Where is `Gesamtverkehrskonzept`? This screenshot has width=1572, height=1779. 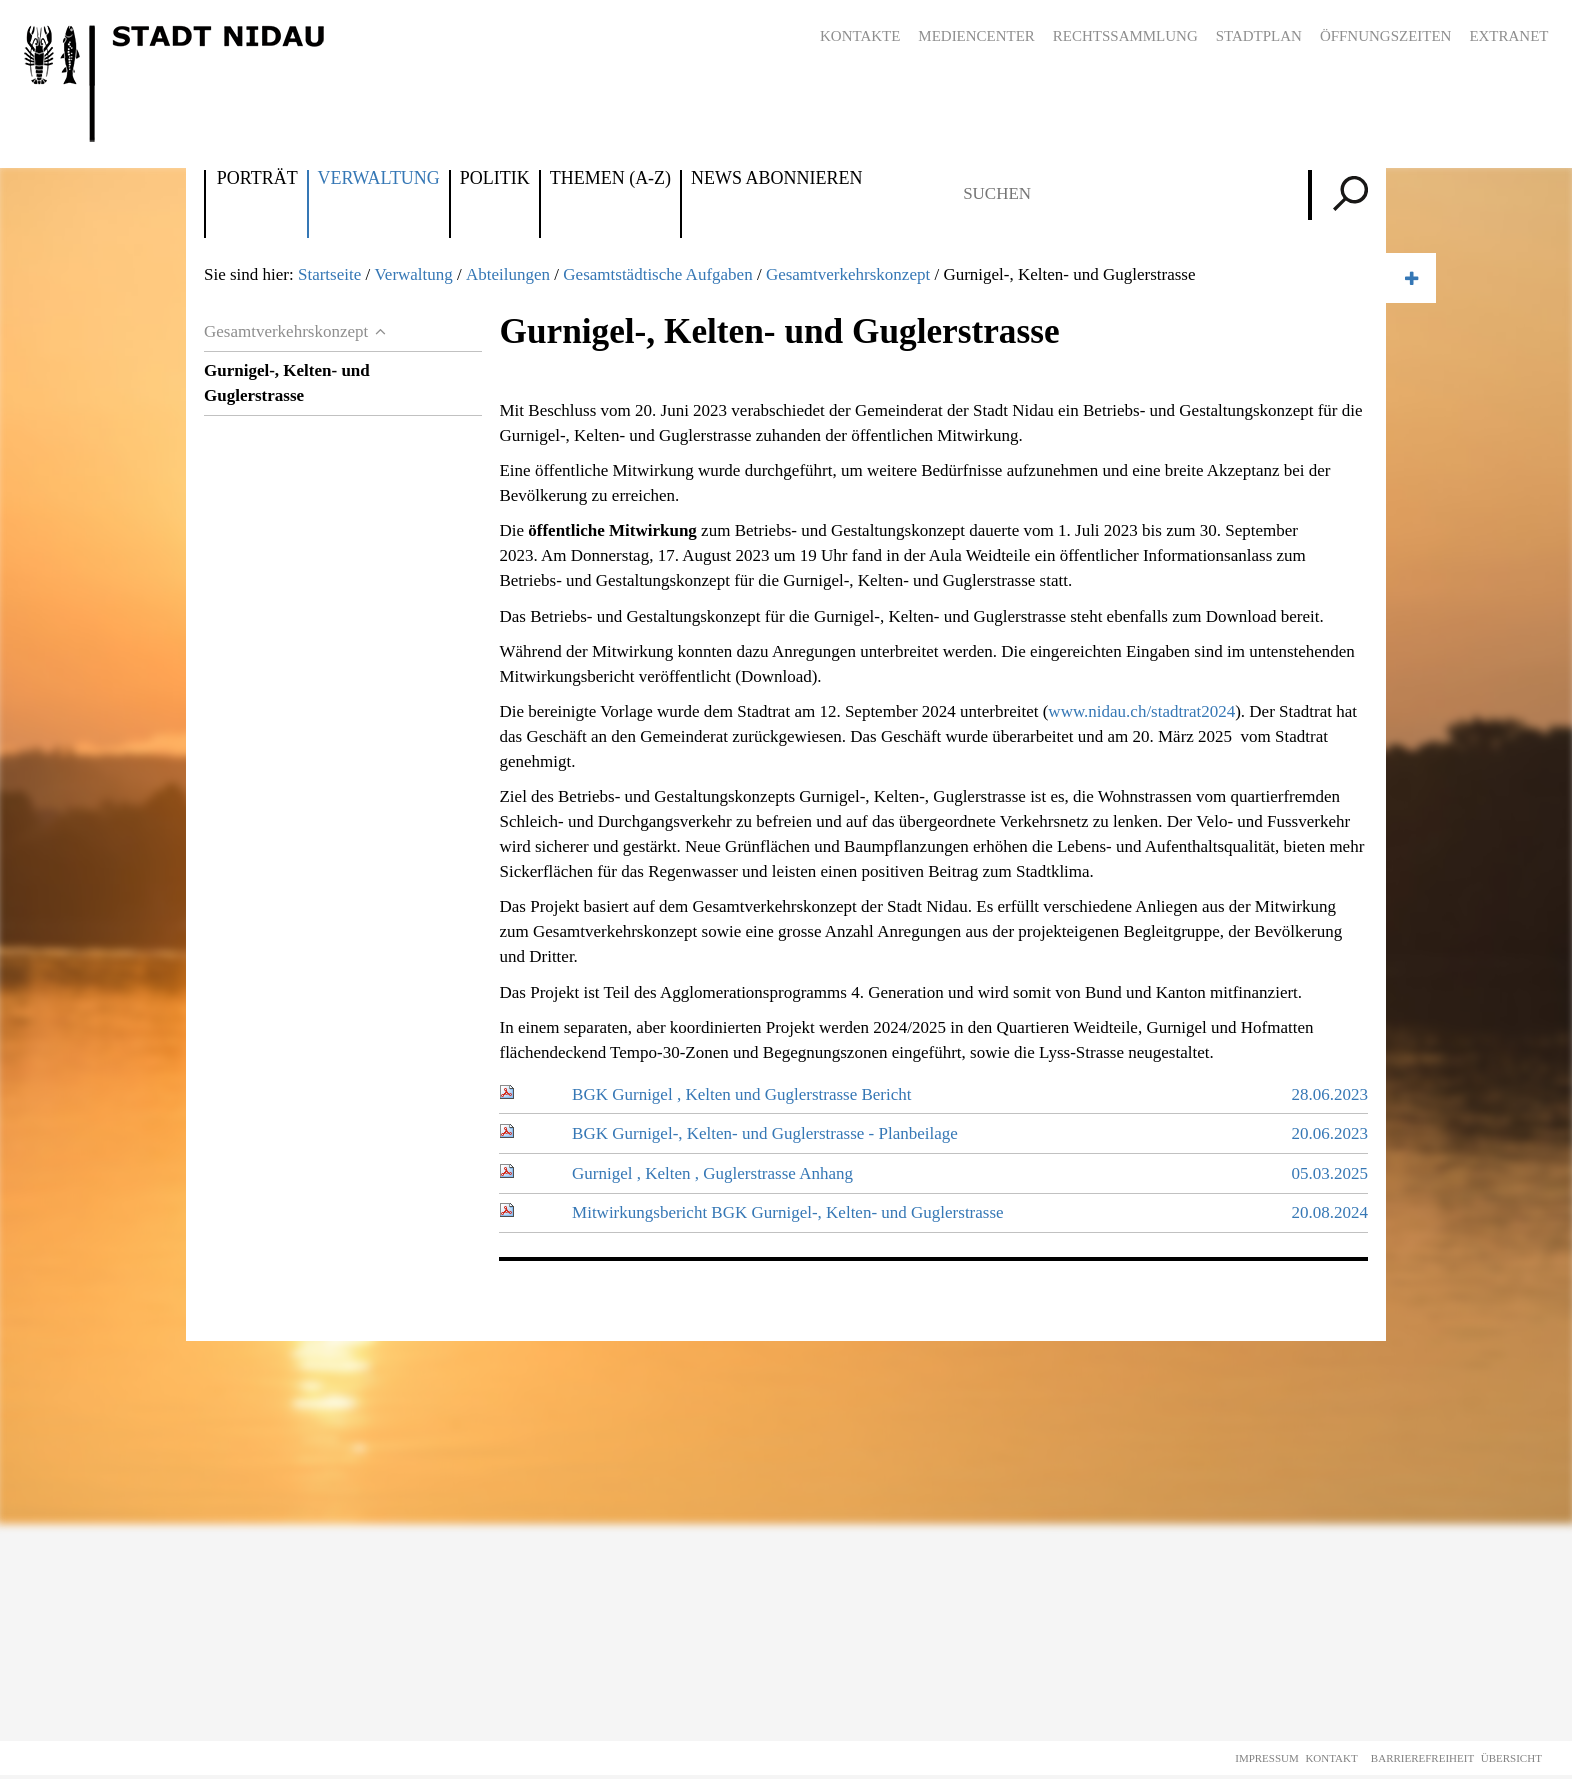
Gesamtverkehrskonzept is located at coordinates (848, 274).